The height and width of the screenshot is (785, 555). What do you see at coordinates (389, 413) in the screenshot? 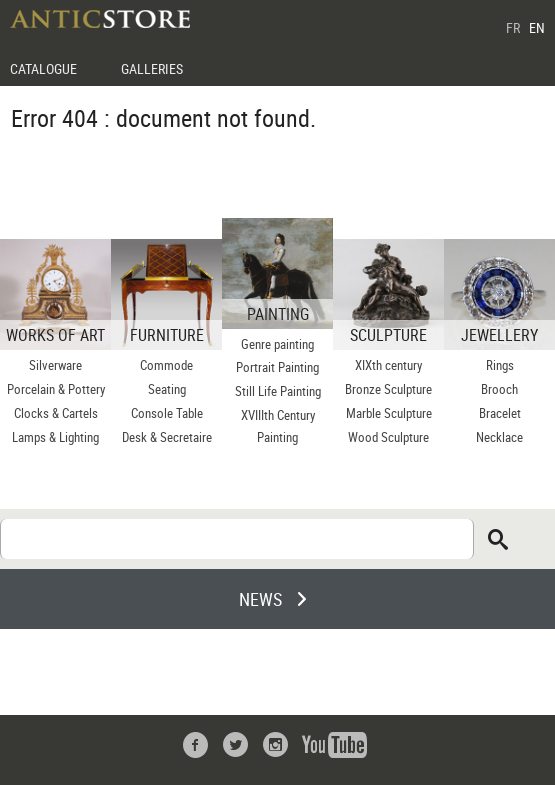
I see `Marble Sculpture` at bounding box center [389, 413].